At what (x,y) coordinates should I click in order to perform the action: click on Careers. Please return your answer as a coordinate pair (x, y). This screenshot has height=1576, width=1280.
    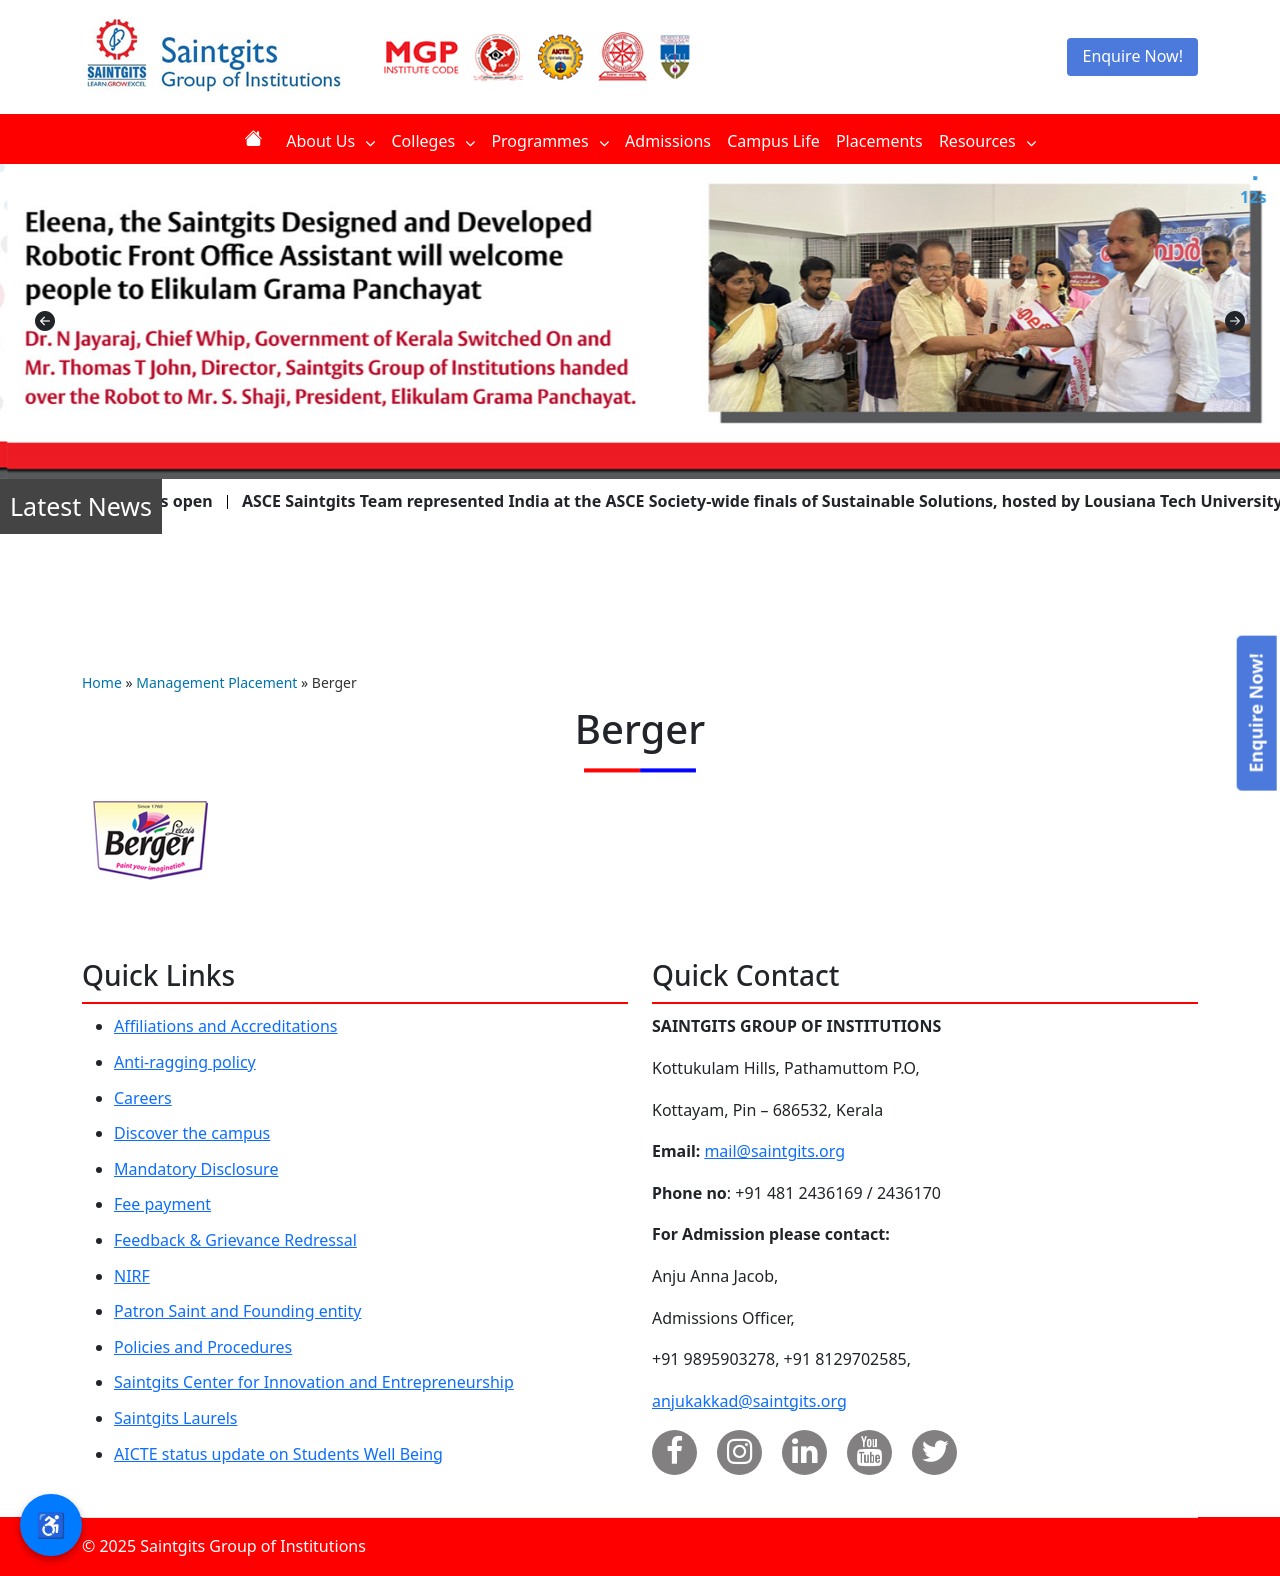
    Looking at the image, I should click on (143, 1098).